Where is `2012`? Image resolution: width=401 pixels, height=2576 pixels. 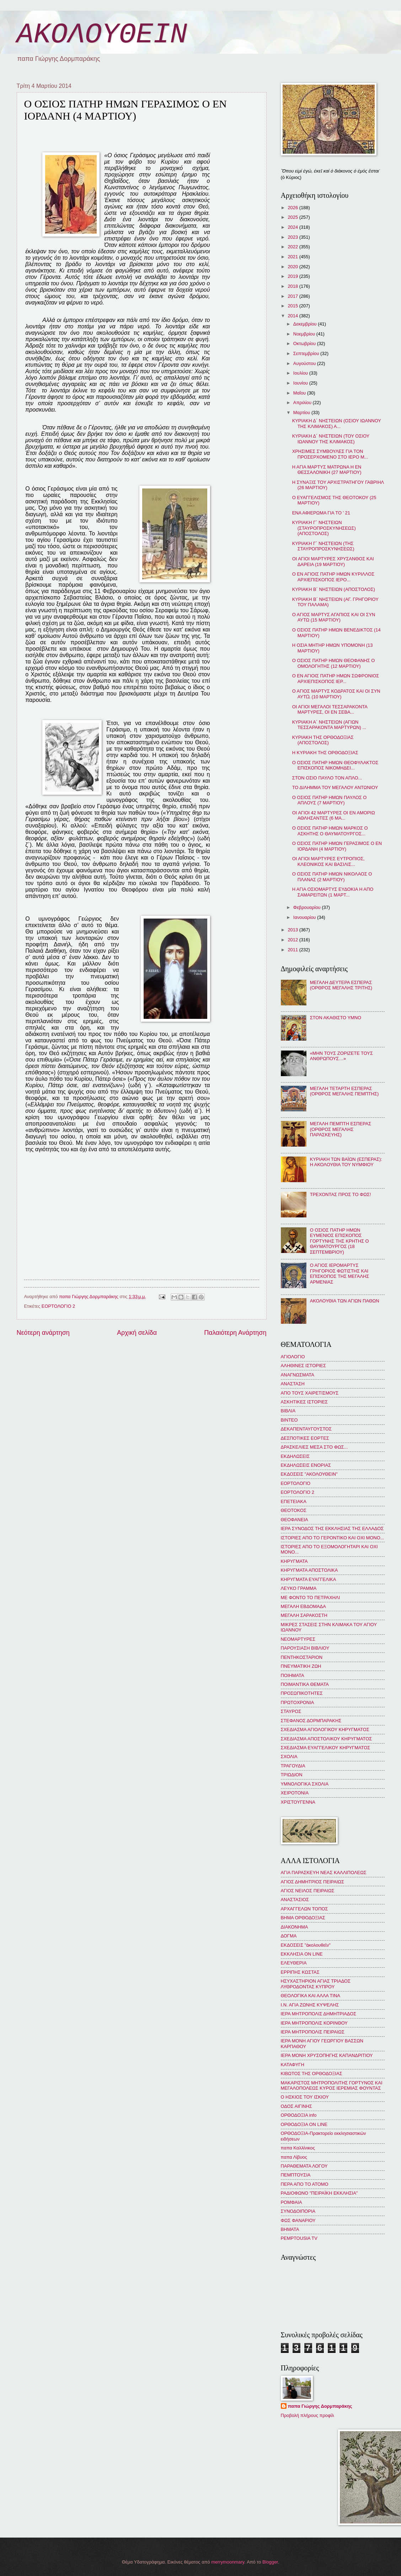
2012 is located at coordinates (293, 939).